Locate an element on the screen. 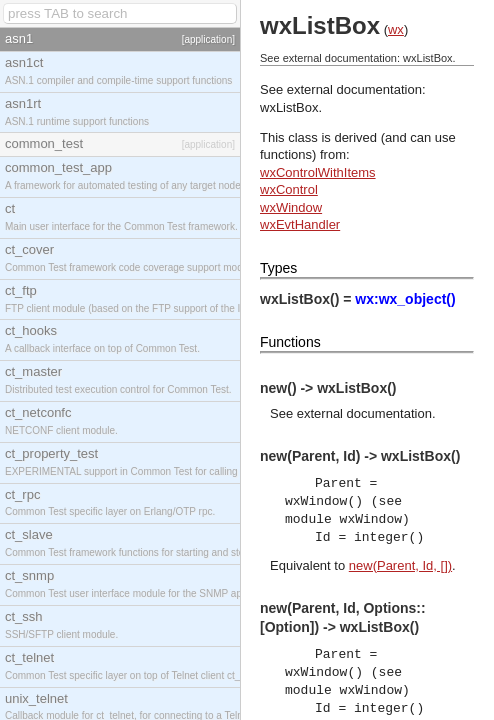 The image size is (494, 720). wxControlWithItems is located at coordinates (318, 172).